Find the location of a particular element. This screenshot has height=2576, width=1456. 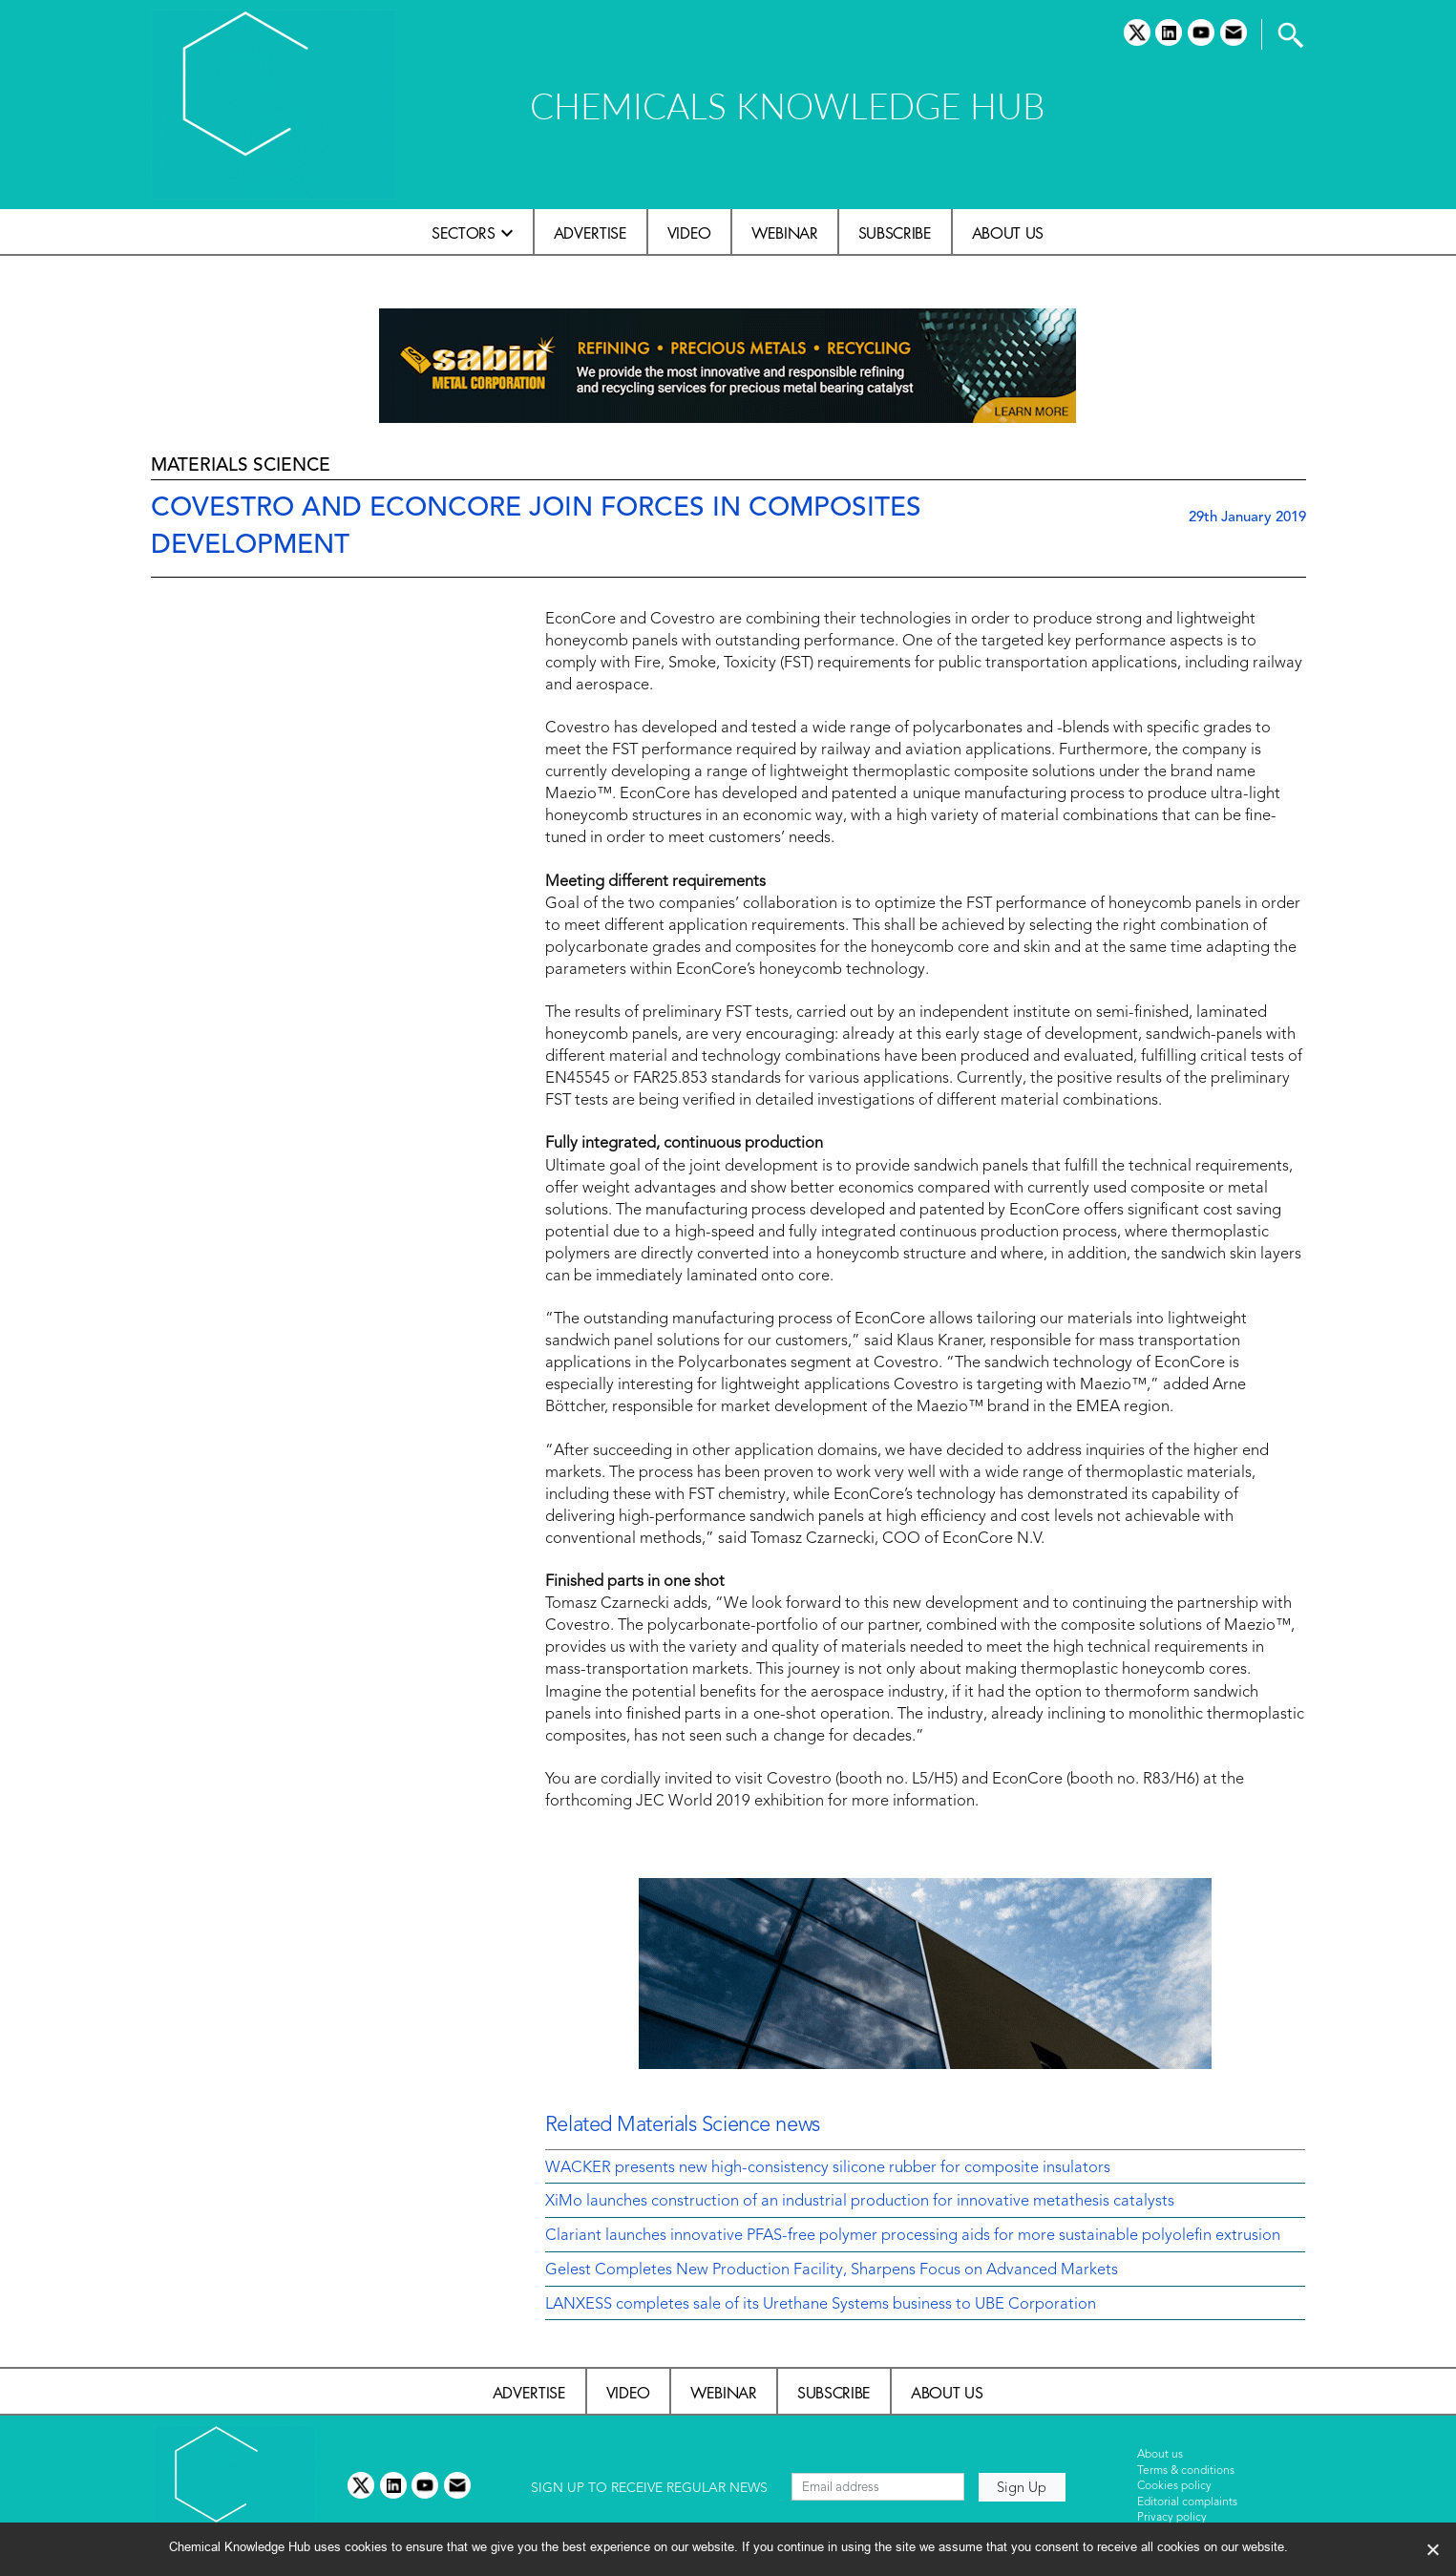

XiMo launches construction of an industrial production for innovative metathesis catalysts is located at coordinates (859, 2201).